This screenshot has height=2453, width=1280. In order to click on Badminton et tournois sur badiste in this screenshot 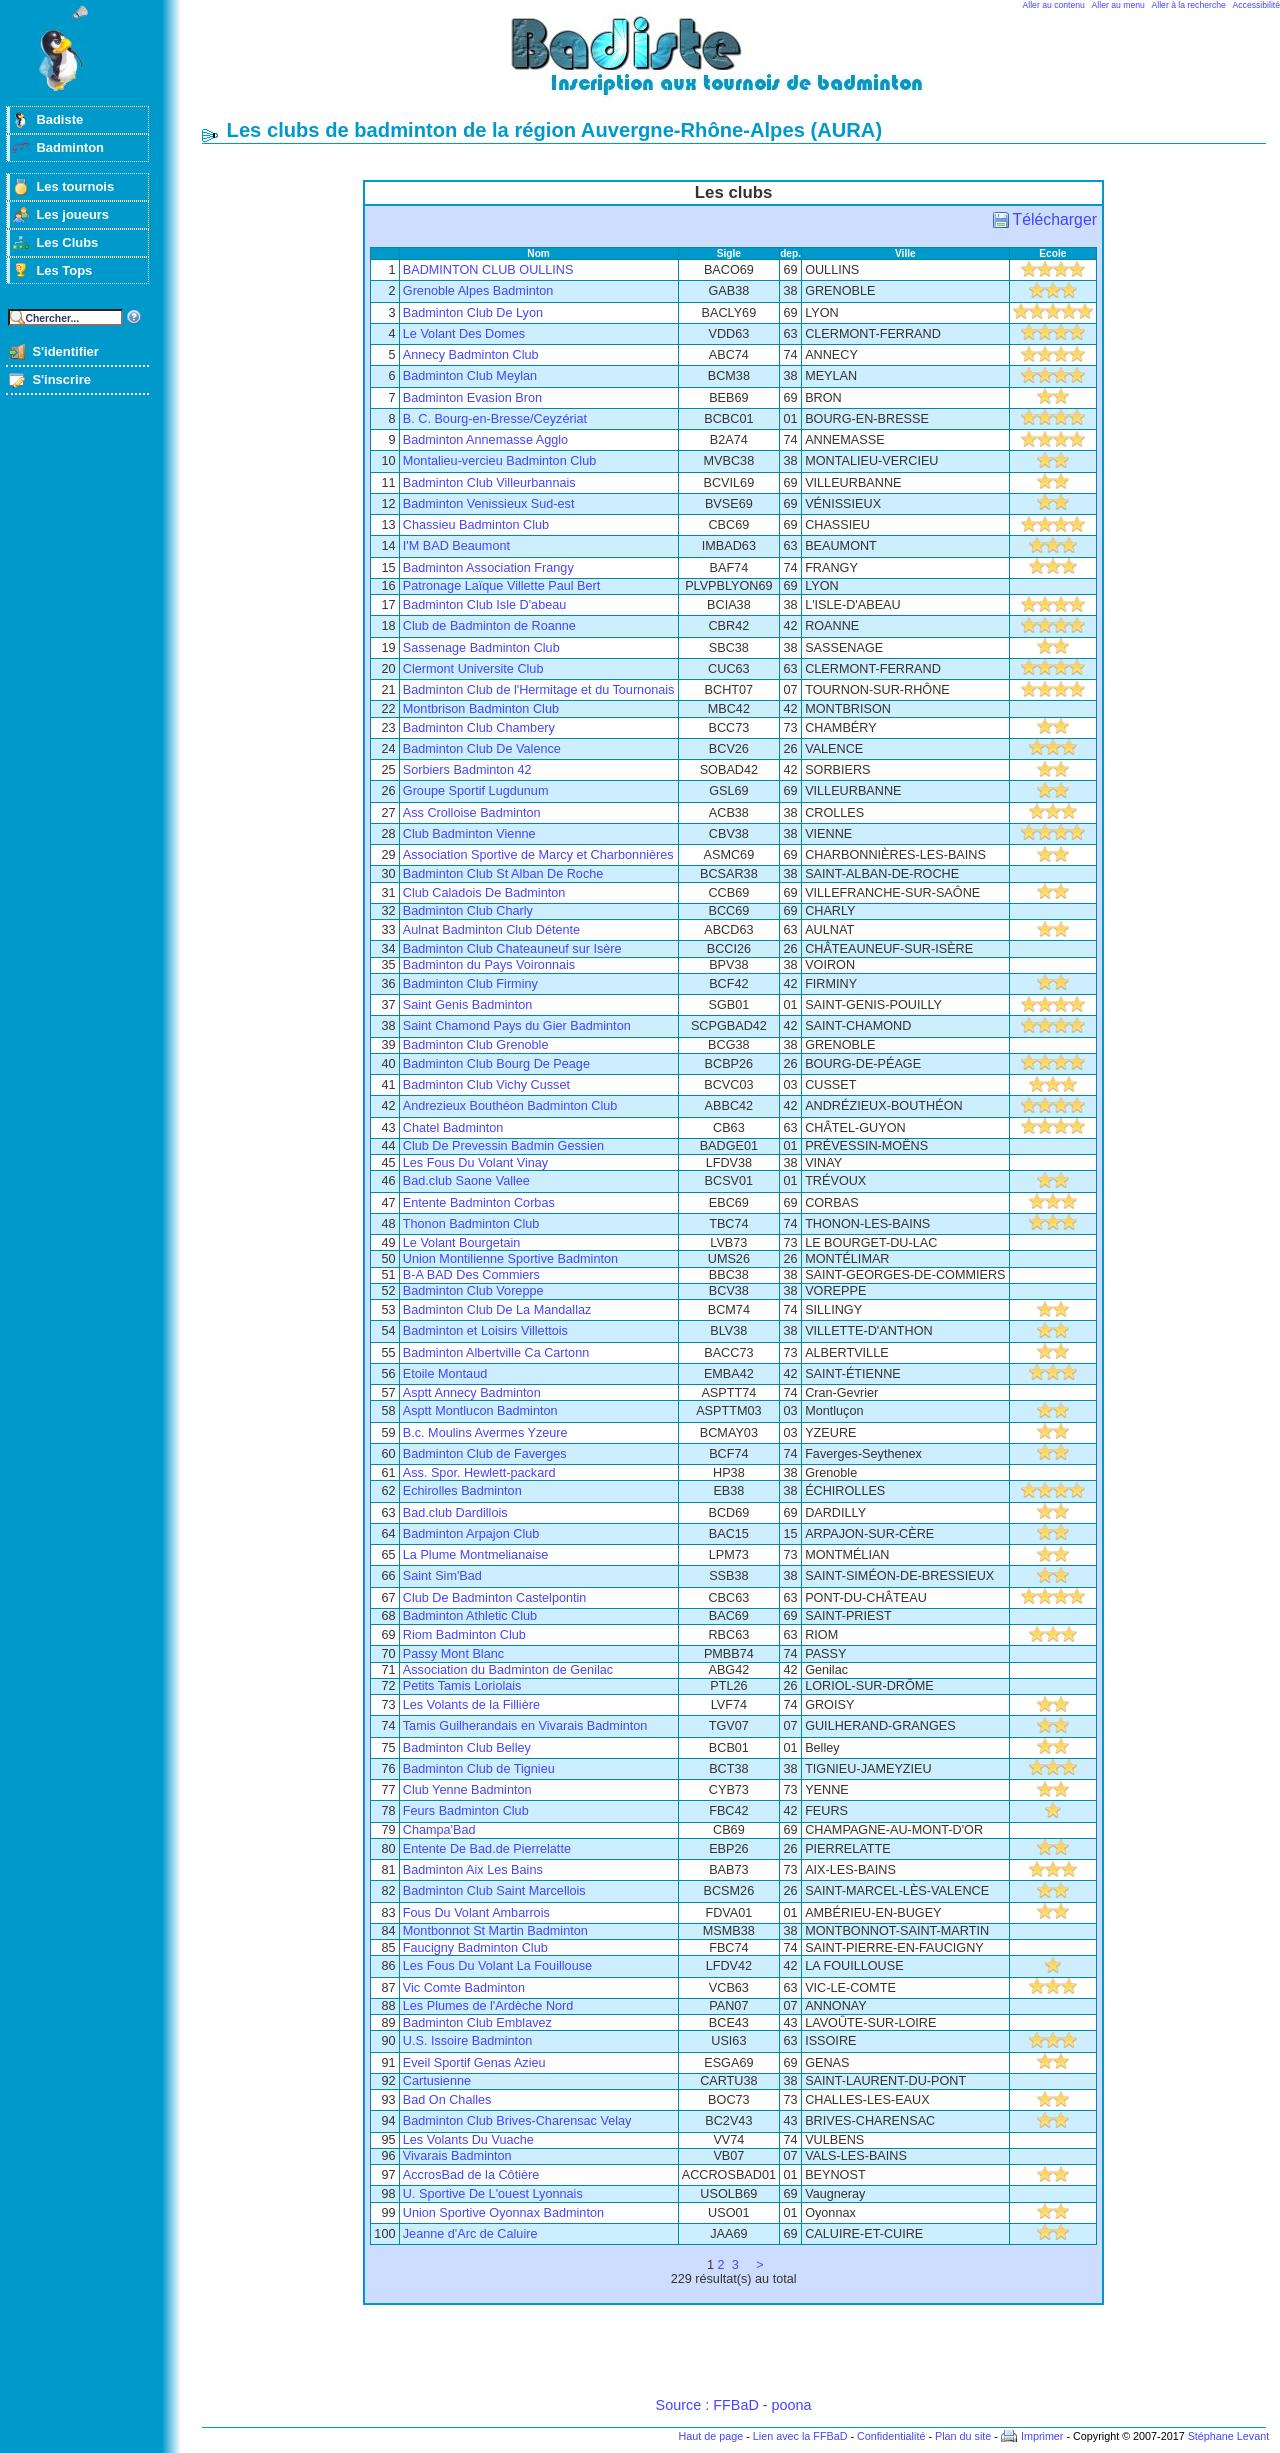, I will do `click(741, 65)`.